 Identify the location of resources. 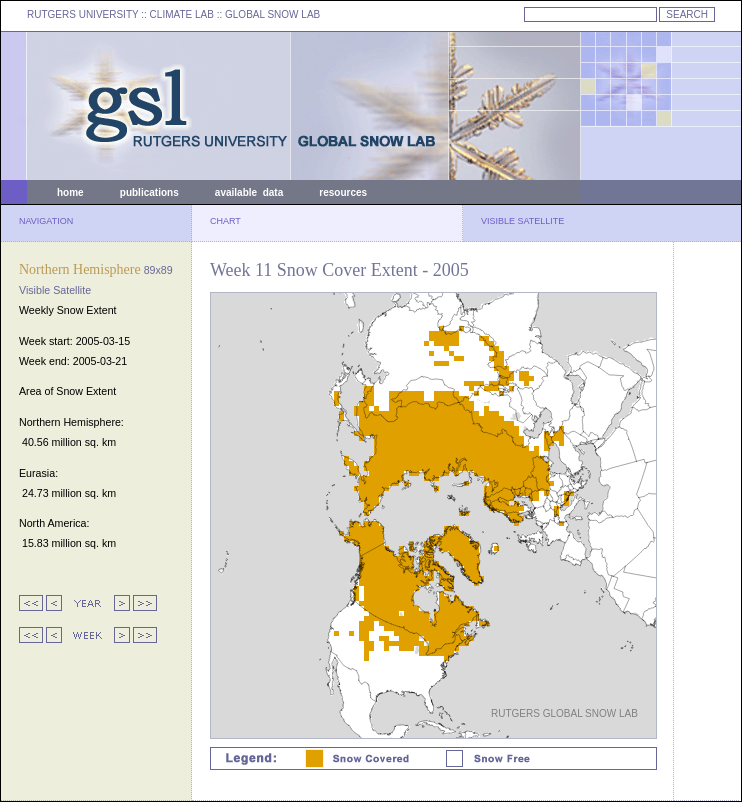
(343, 192).